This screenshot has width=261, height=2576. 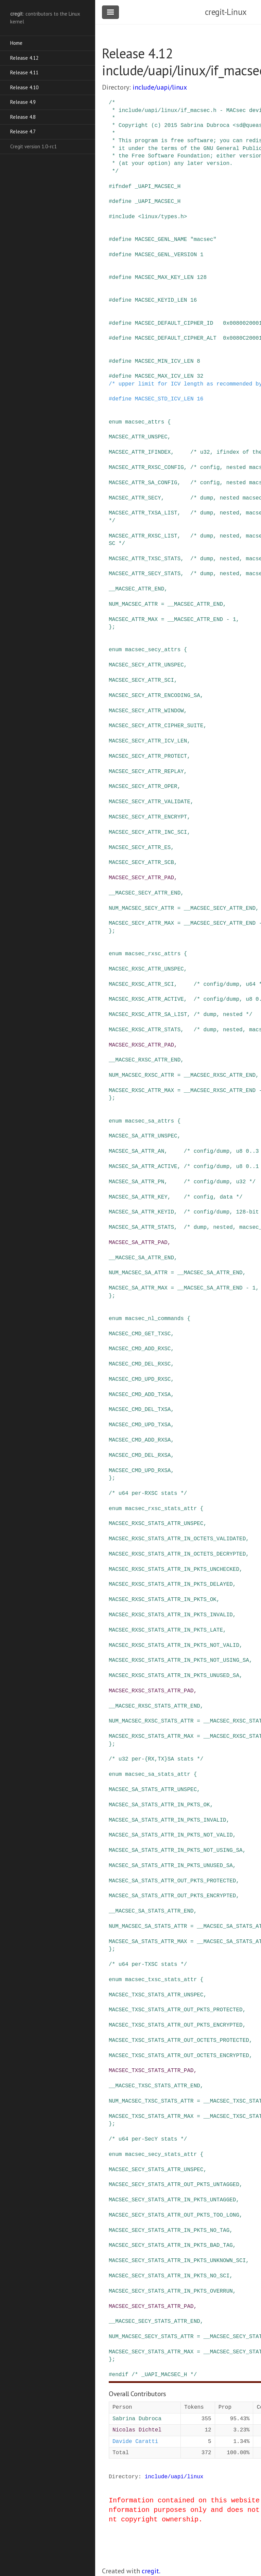 I want to click on MACSEC_ATTR_SECY_STATS, so click(x=144, y=574).